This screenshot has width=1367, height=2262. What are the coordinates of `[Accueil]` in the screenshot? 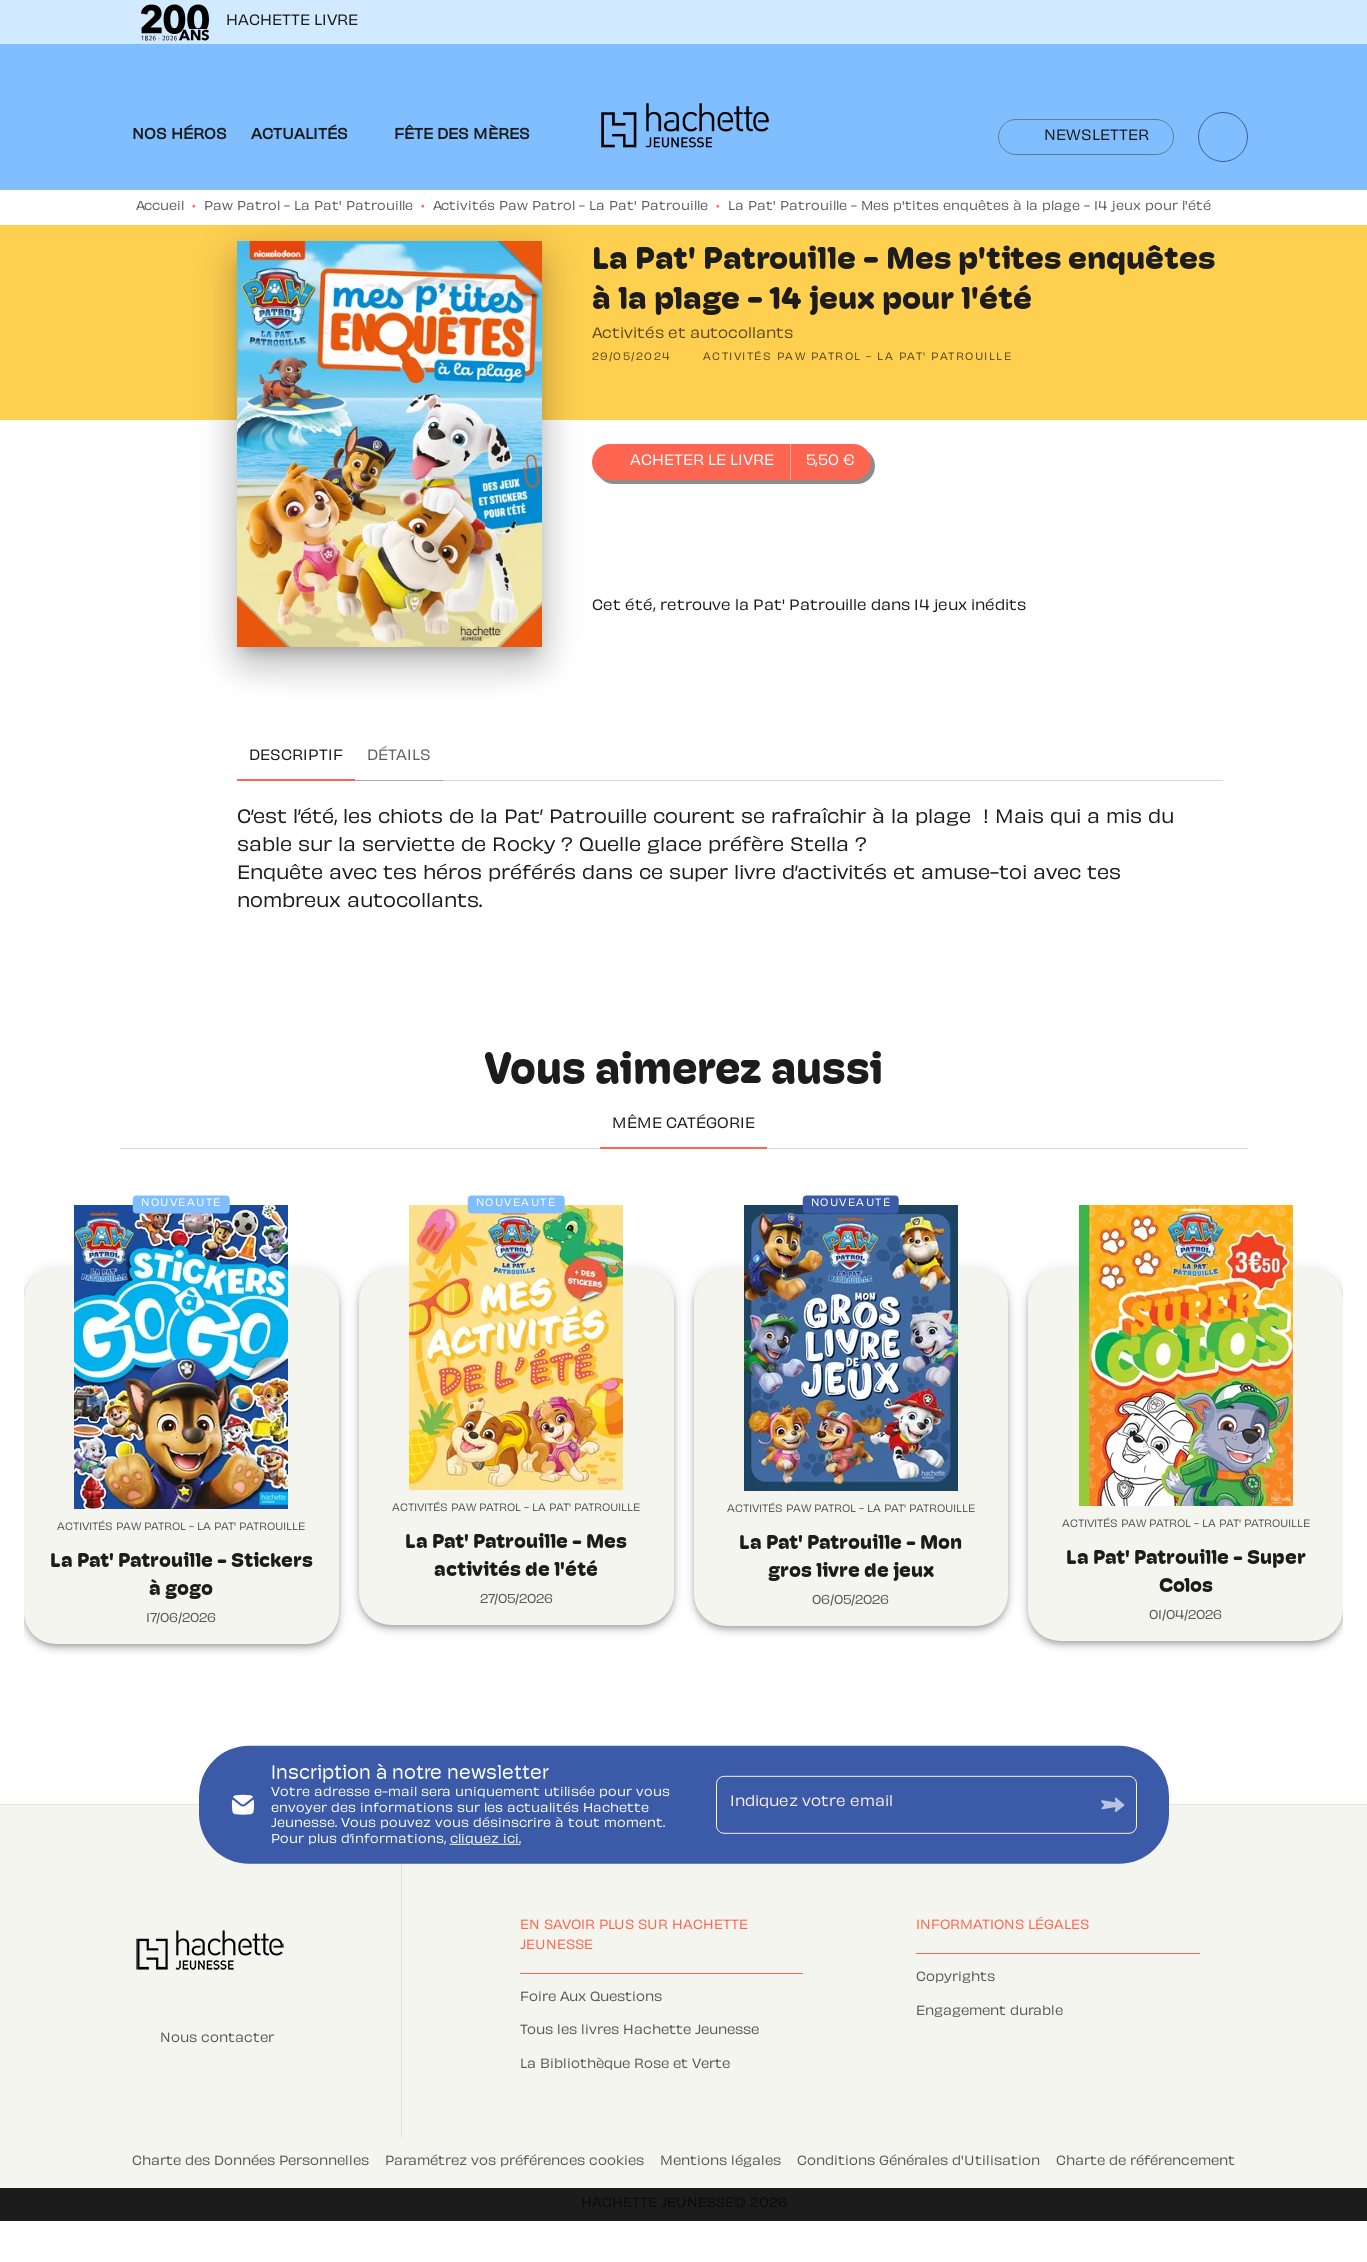 It's located at (685, 131).